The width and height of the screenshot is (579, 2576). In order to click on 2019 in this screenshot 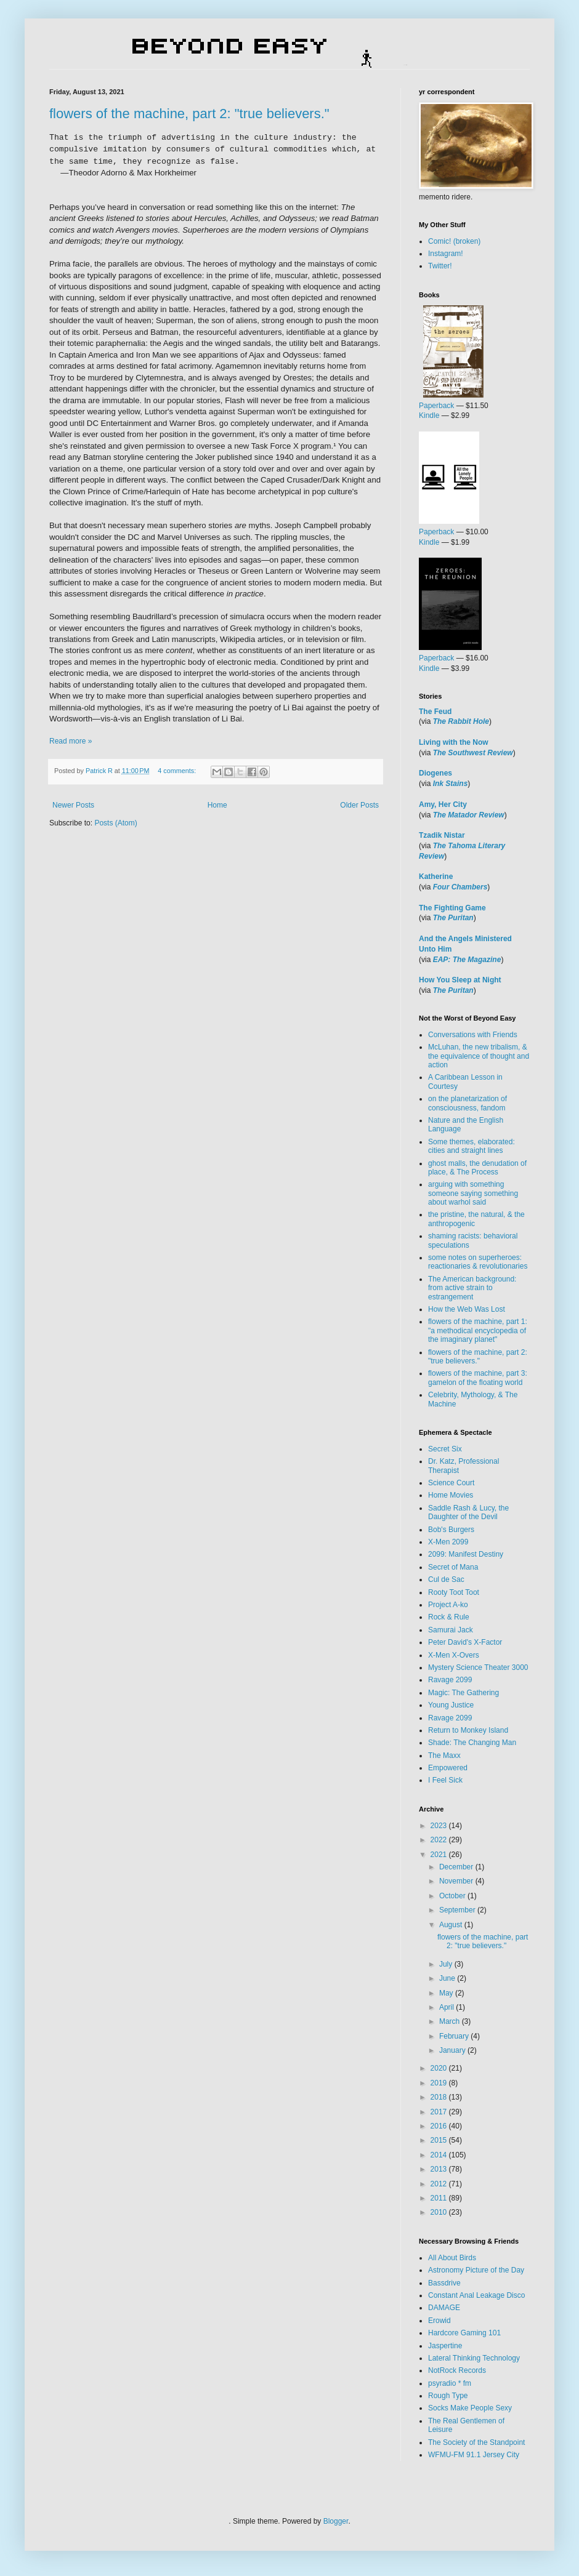, I will do `click(440, 2083)`.